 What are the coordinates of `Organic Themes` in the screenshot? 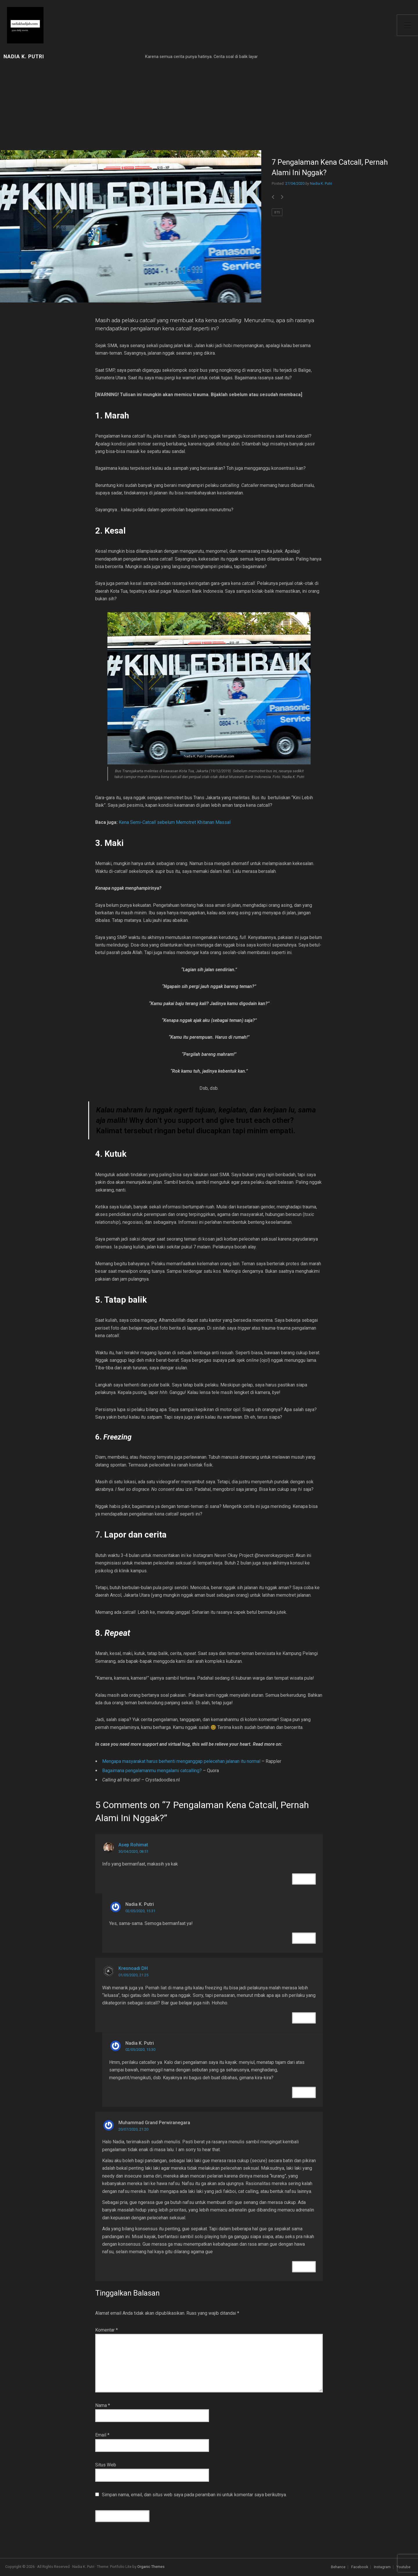 It's located at (151, 2566).